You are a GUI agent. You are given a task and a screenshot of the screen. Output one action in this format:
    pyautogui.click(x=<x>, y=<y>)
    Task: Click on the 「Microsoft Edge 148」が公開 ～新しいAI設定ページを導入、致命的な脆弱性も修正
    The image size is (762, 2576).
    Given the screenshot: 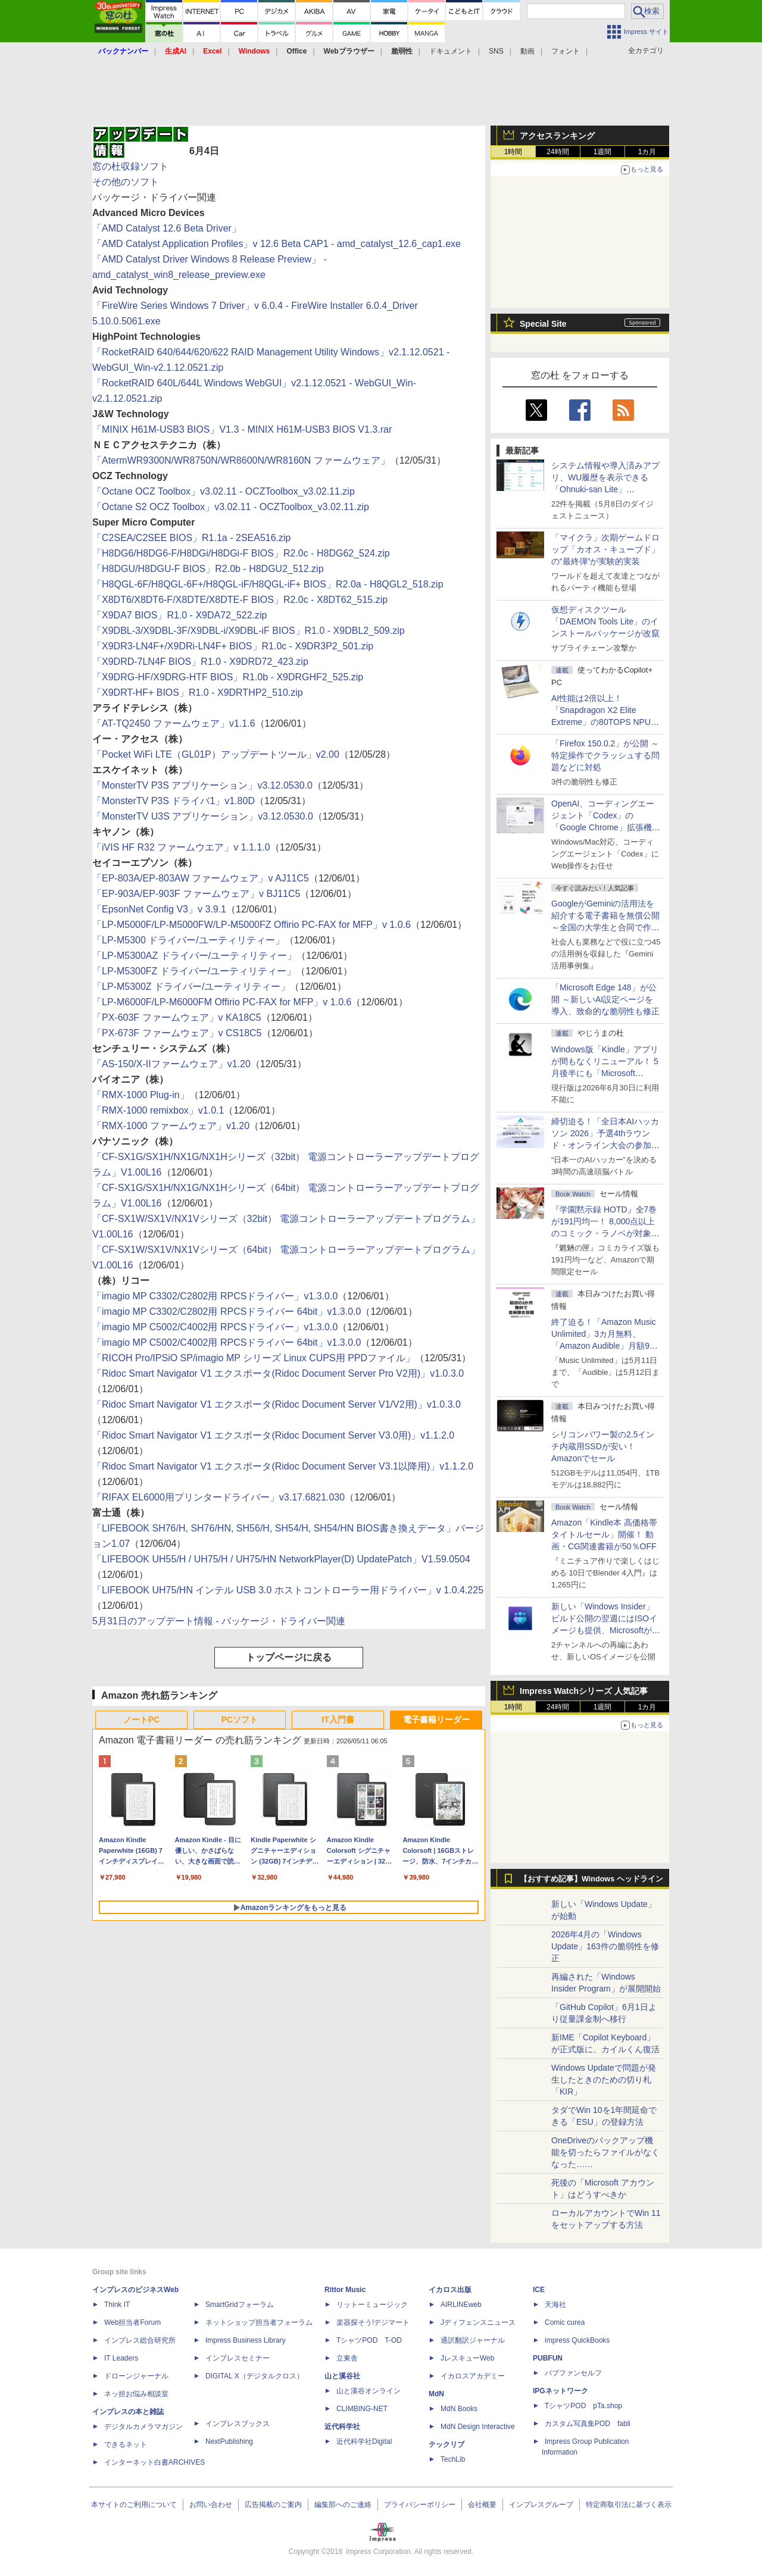 What is the action you would take?
    pyautogui.click(x=605, y=999)
    